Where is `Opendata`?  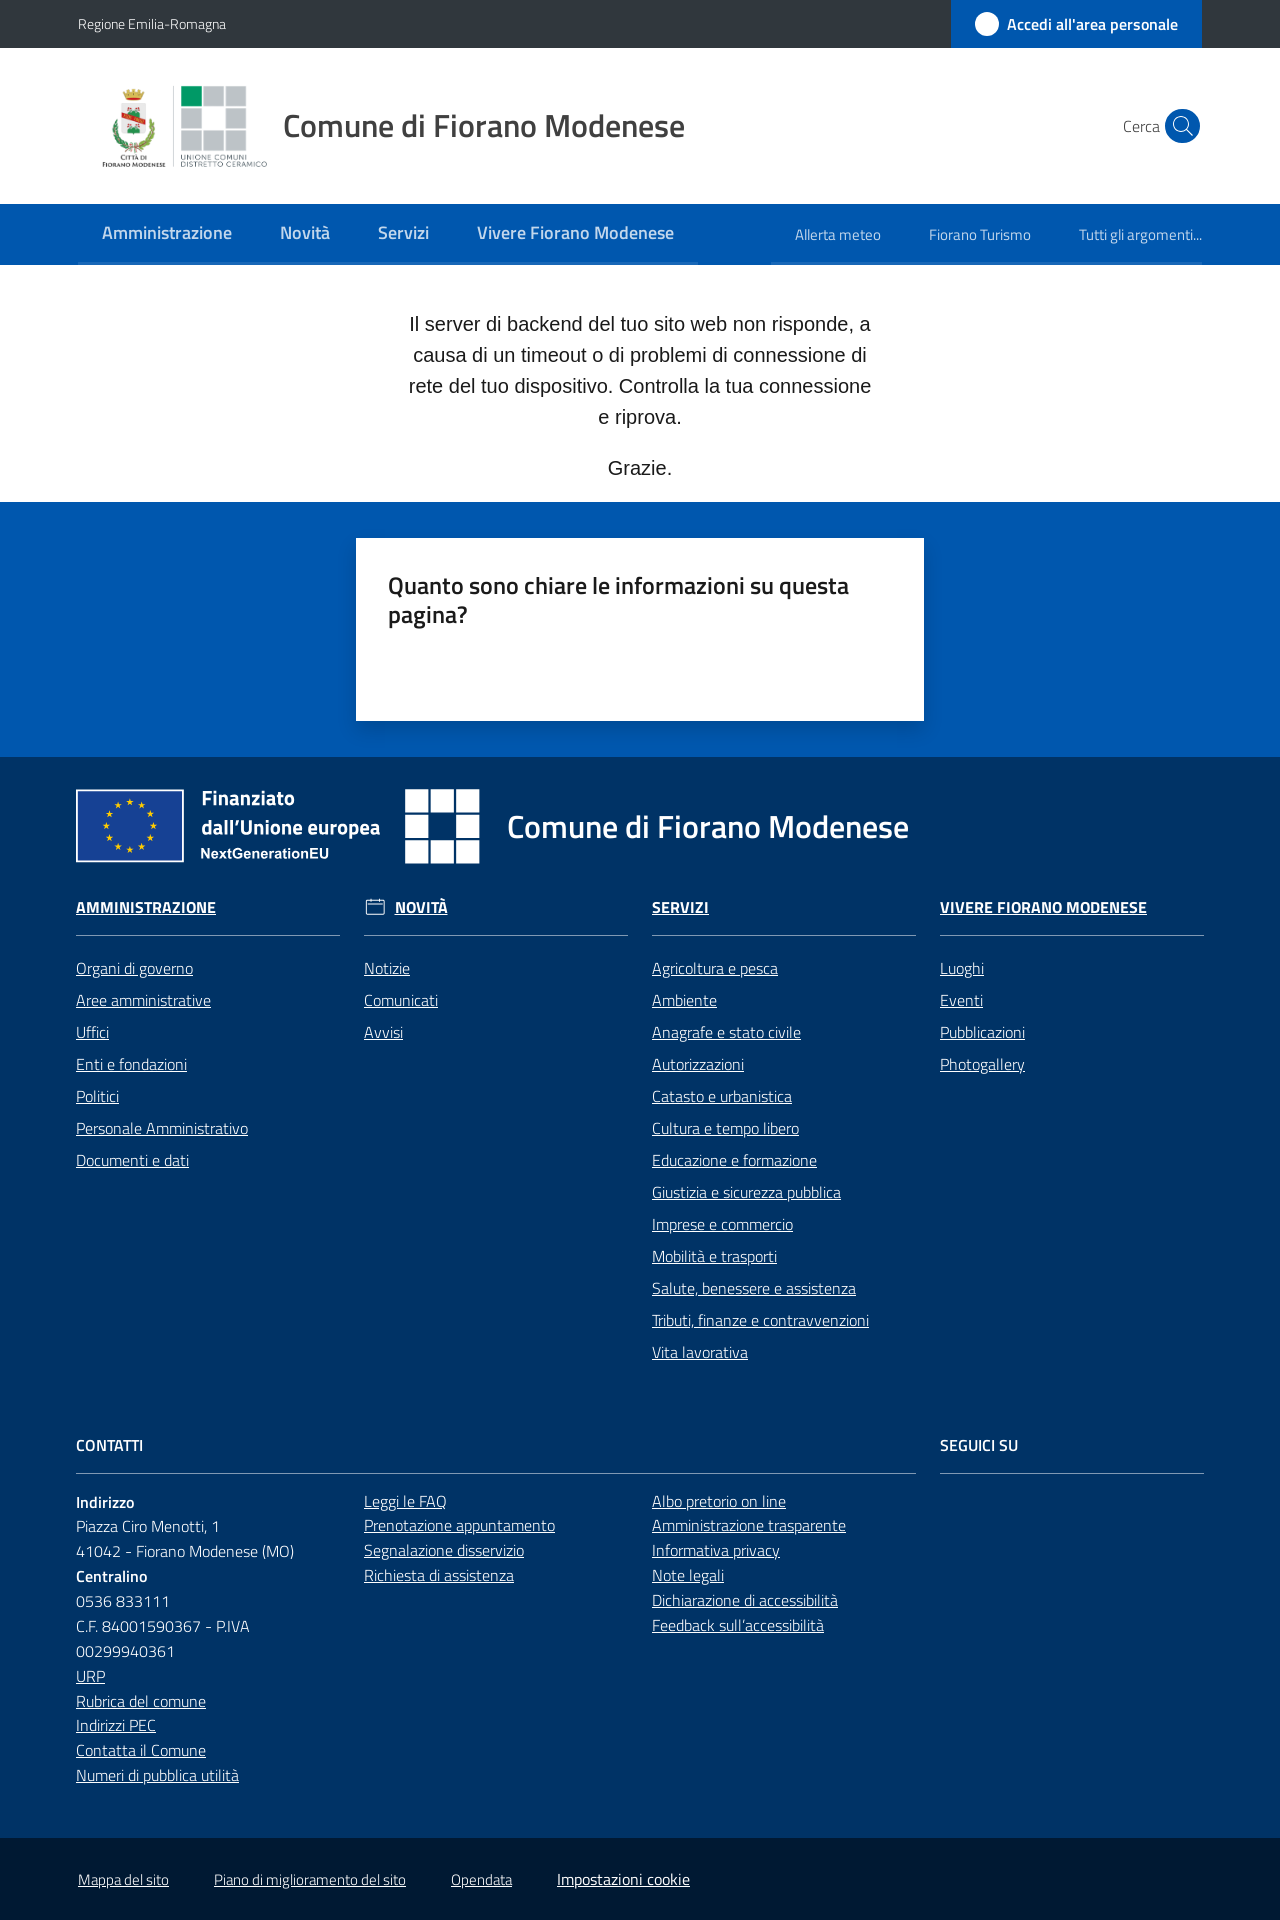 Opendata is located at coordinates (481, 1879).